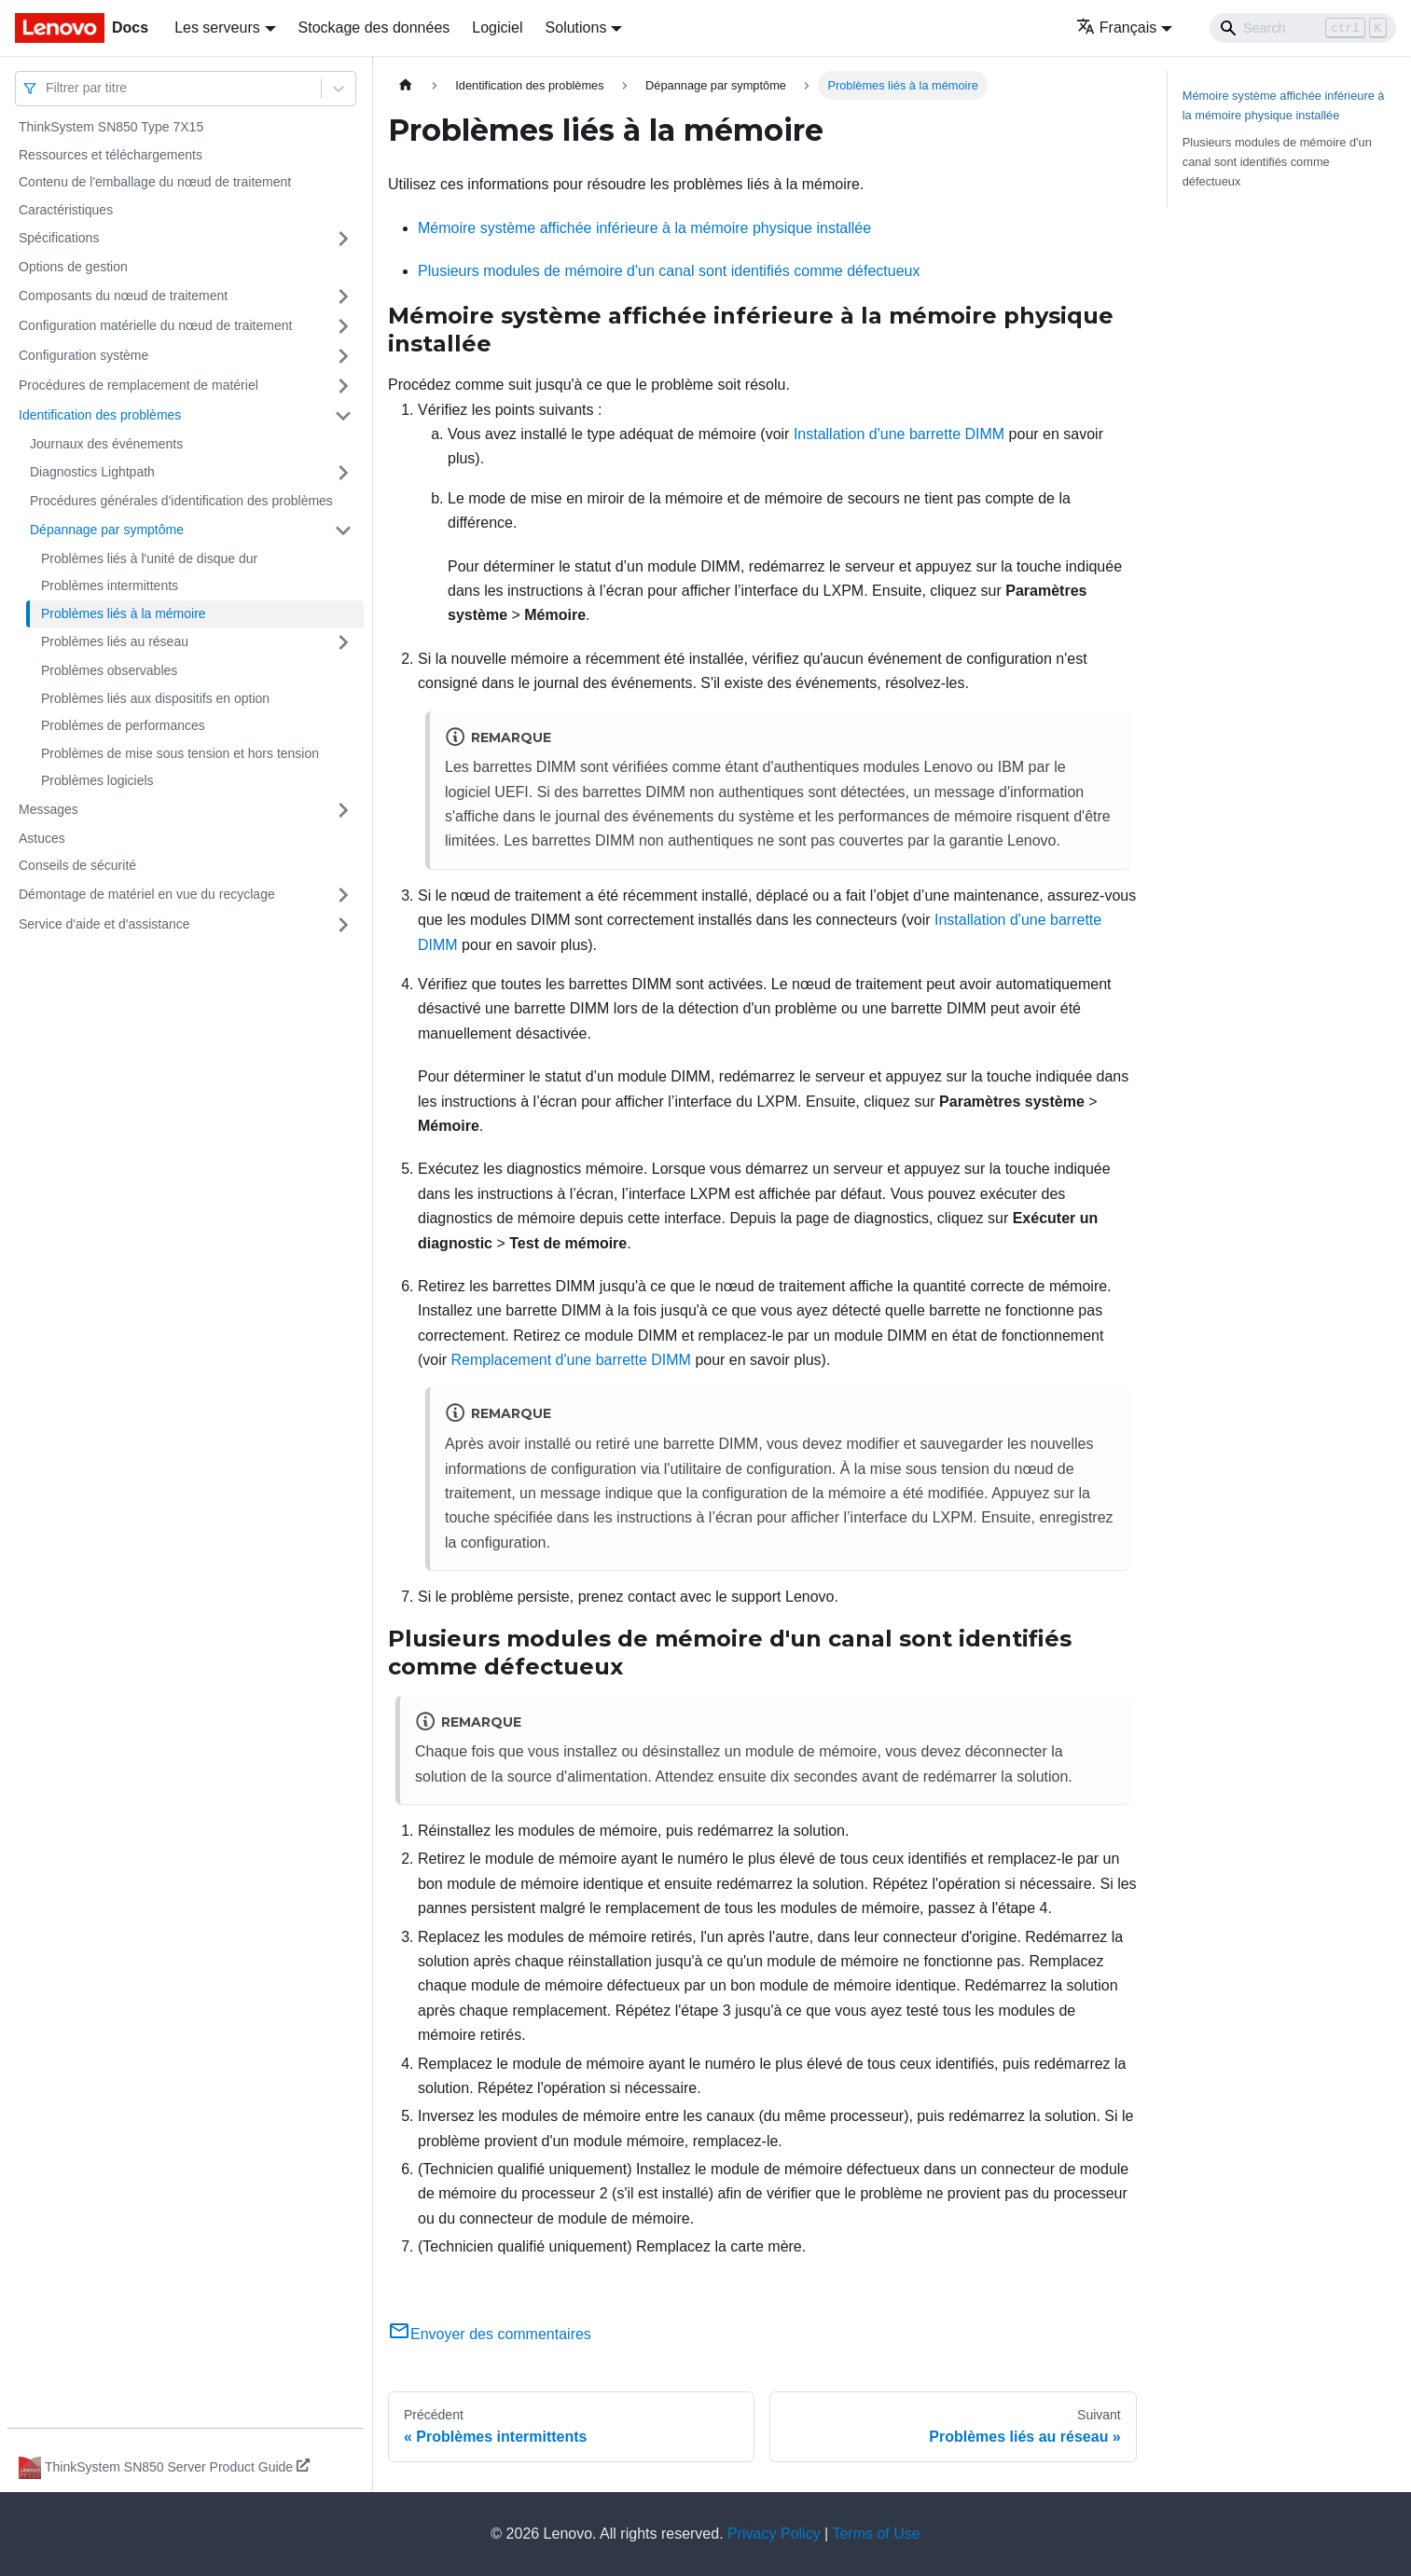  Describe the element at coordinates (92, 471) in the screenshot. I see `Diagnostics Lightpath` at that location.